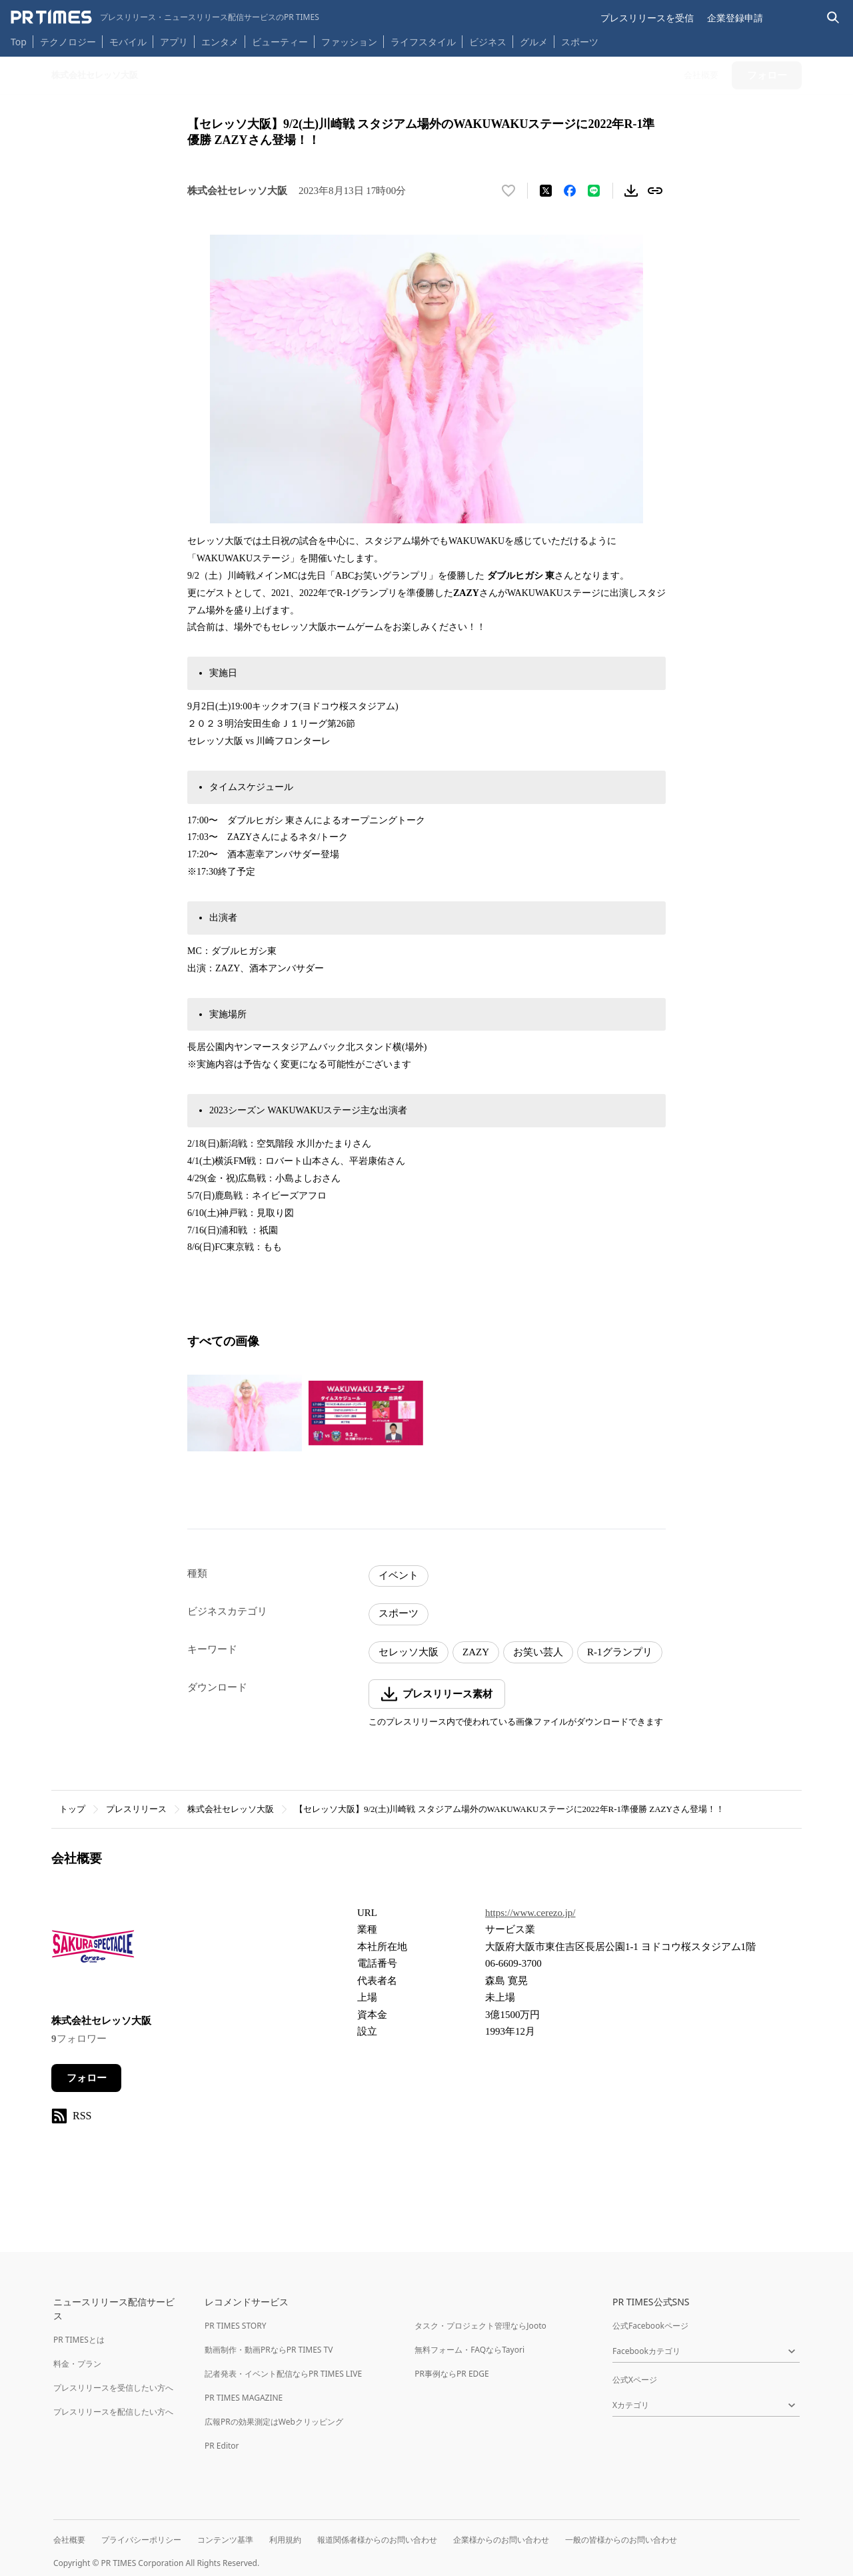  Describe the element at coordinates (79, 2339) in the screenshot. I see `PR TIMESとは` at that location.